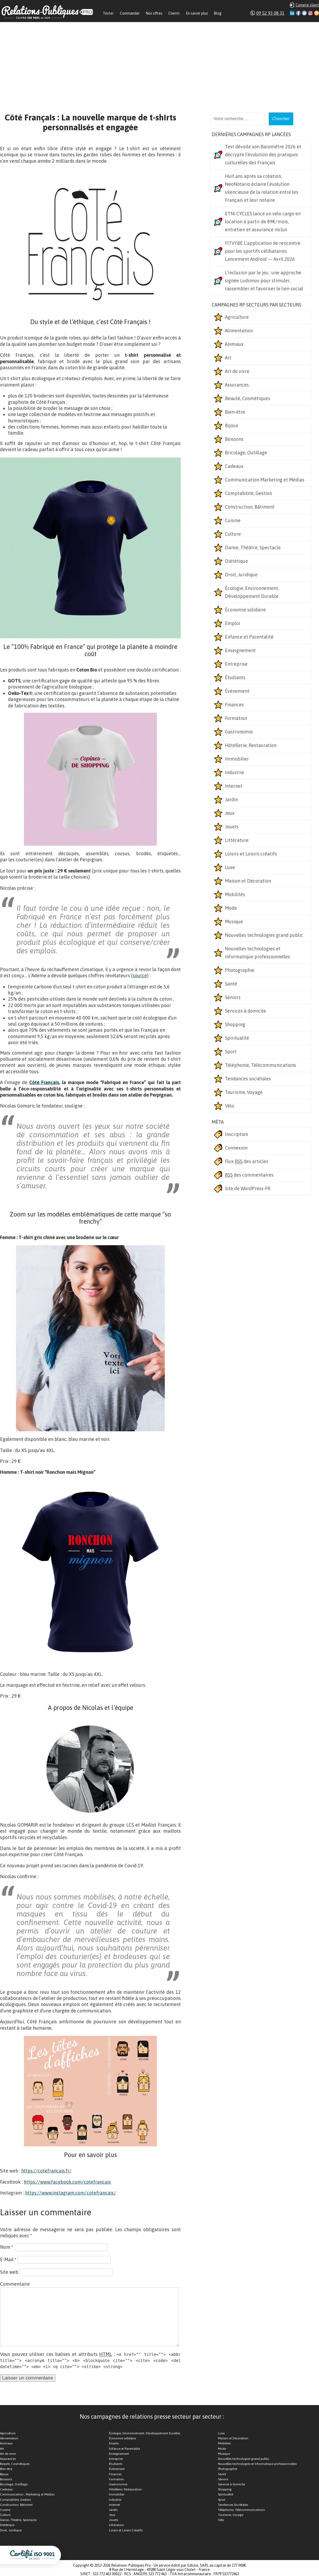 Image resolution: width=319 pixels, height=2576 pixels. What do you see at coordinates (260, 1065) in the screenshot?
I see `Téléphonie, Télécommunications` at bounding box center [260, 1065].